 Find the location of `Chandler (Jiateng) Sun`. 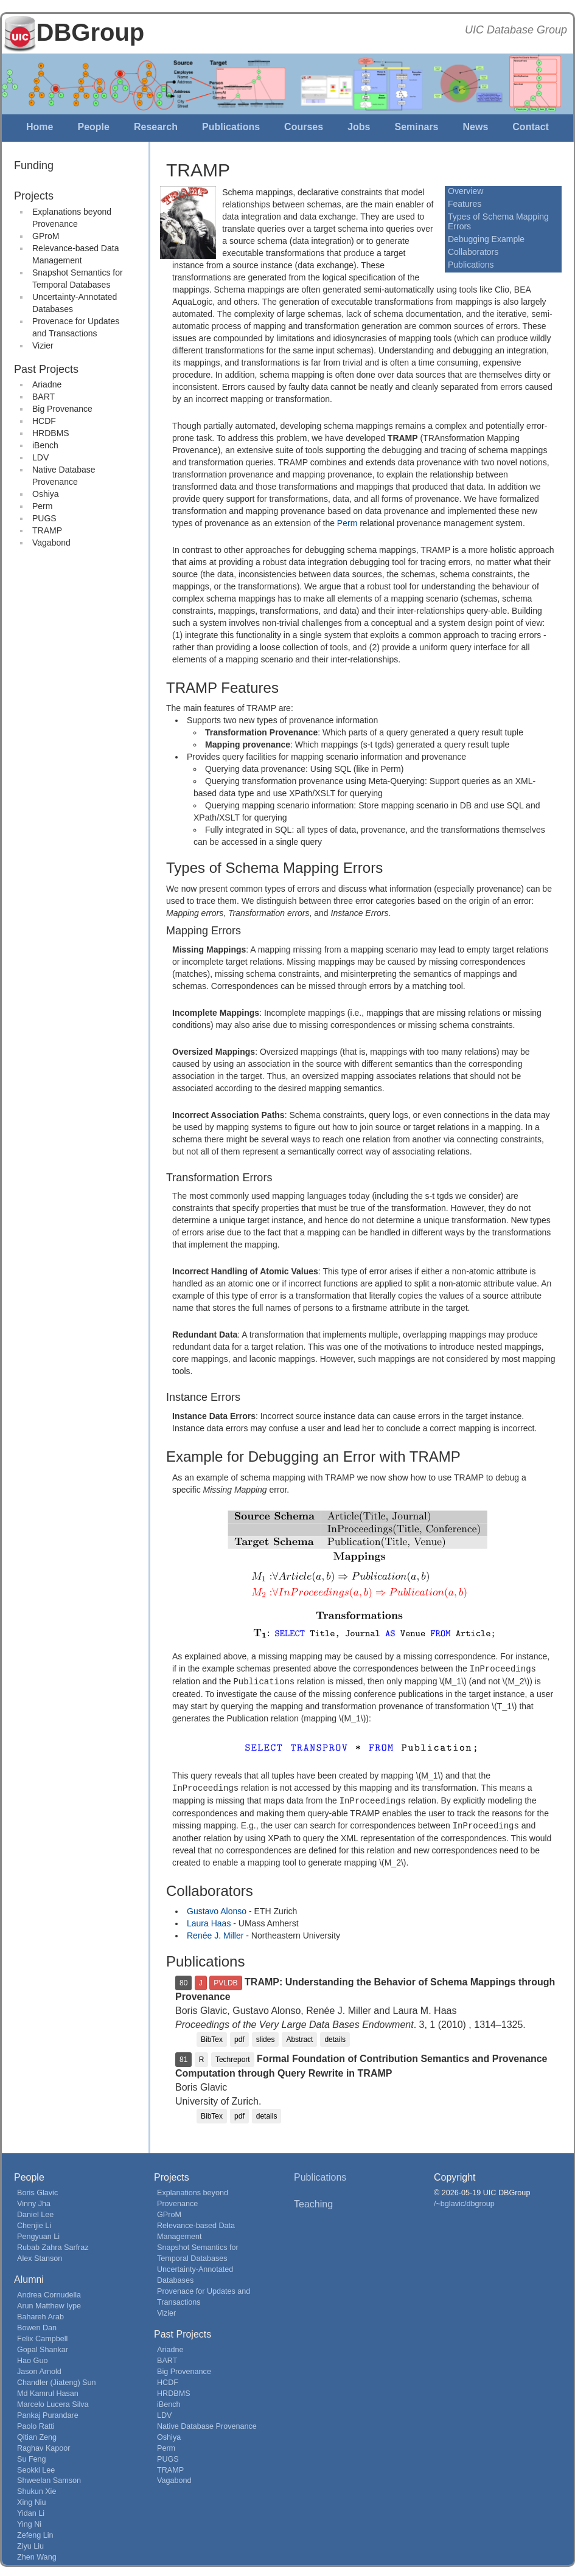

Chandler (Jiateng) Sun is located at coordinates (56, 2379).